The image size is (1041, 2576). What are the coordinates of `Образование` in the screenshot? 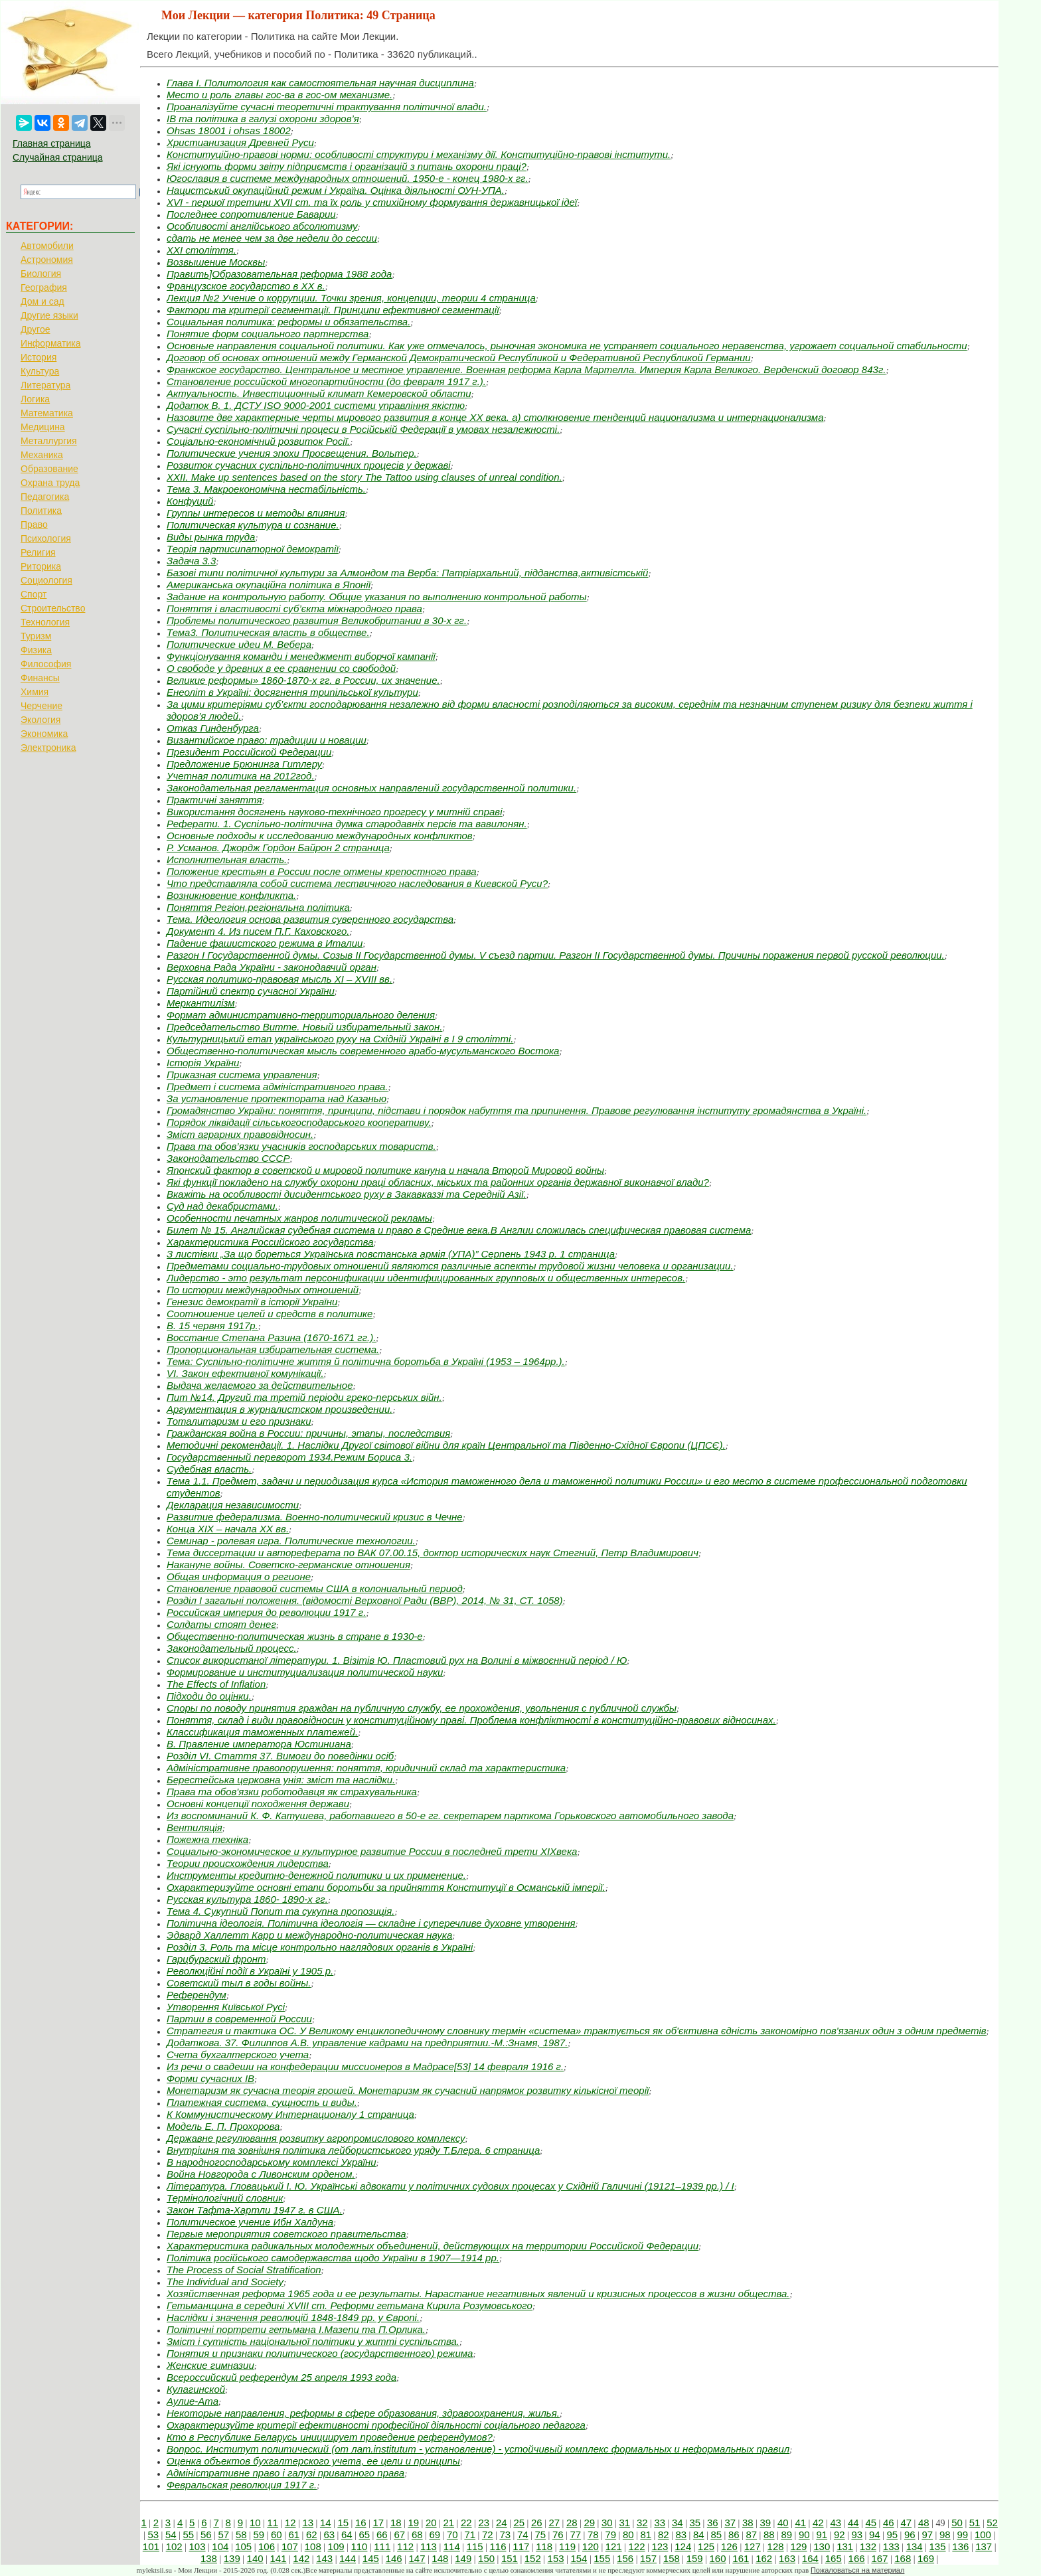 It's located at (49, 468).